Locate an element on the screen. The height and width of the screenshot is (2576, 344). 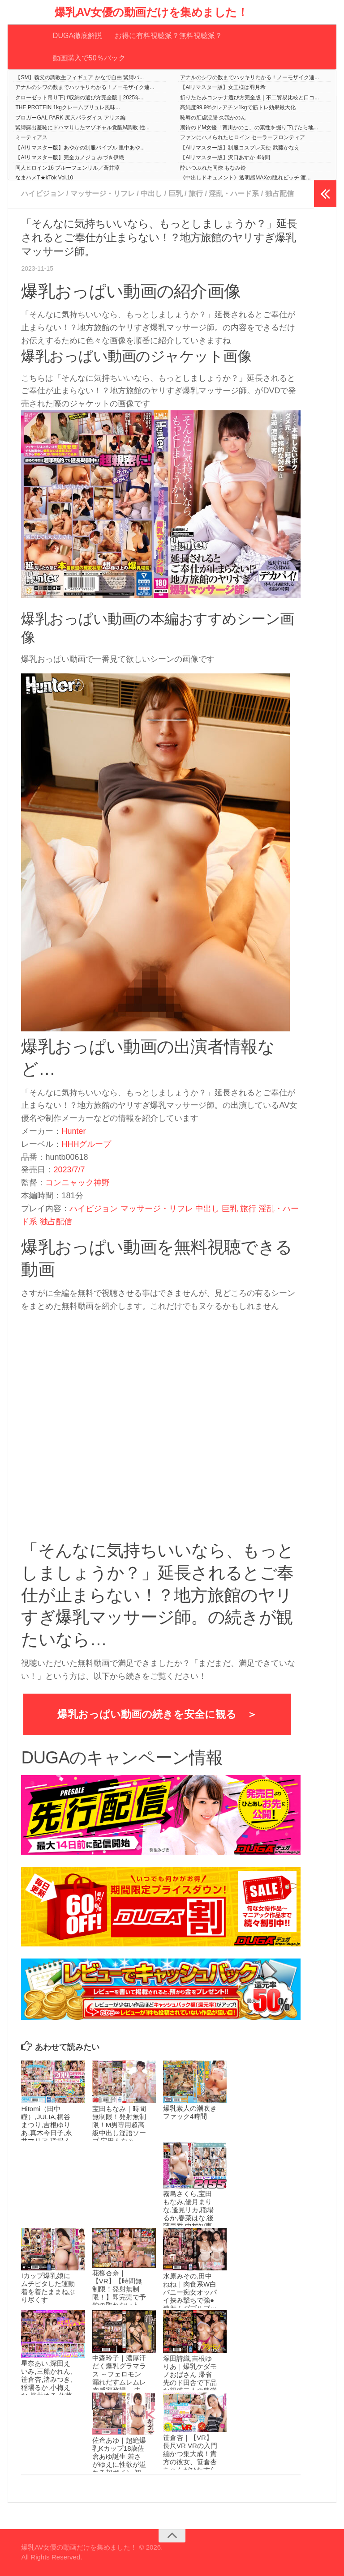
中森玲子｜濃厚汗だく爆乳グラマラス ～フェロモン漏れだすムレムレ肉感家政婦～ 中森玲子 is located at coordinates (119, 2378).